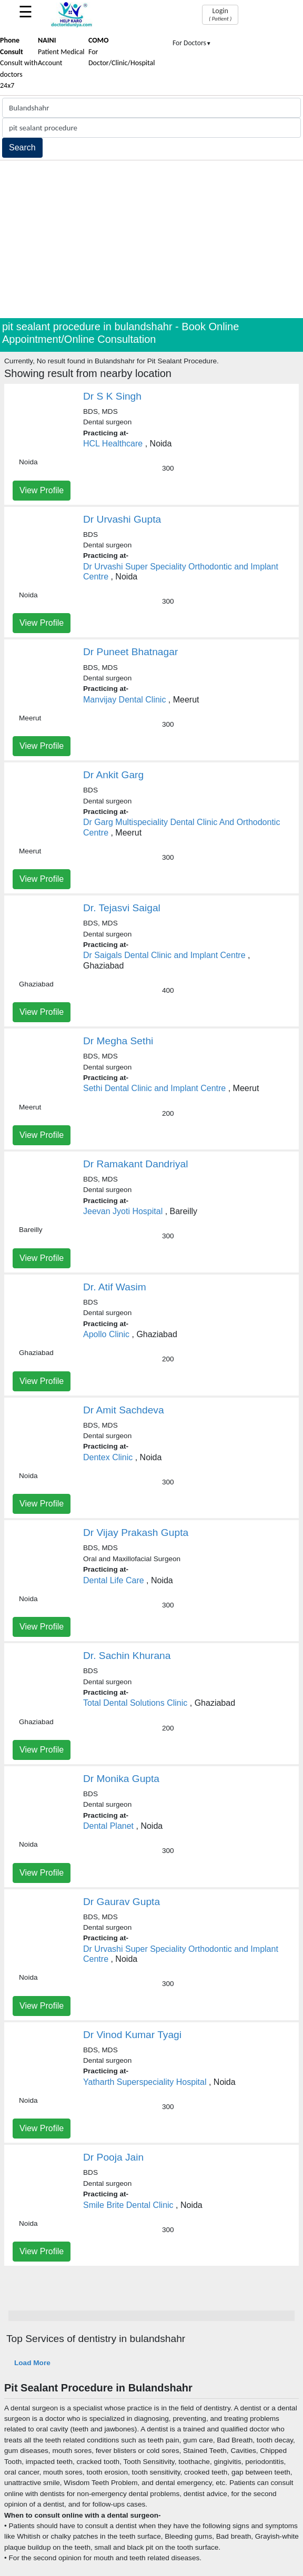 The height and width of the screenshot is (2576, 303). I want to click on Dr. Sachin Khurana, so click(126, 1655).